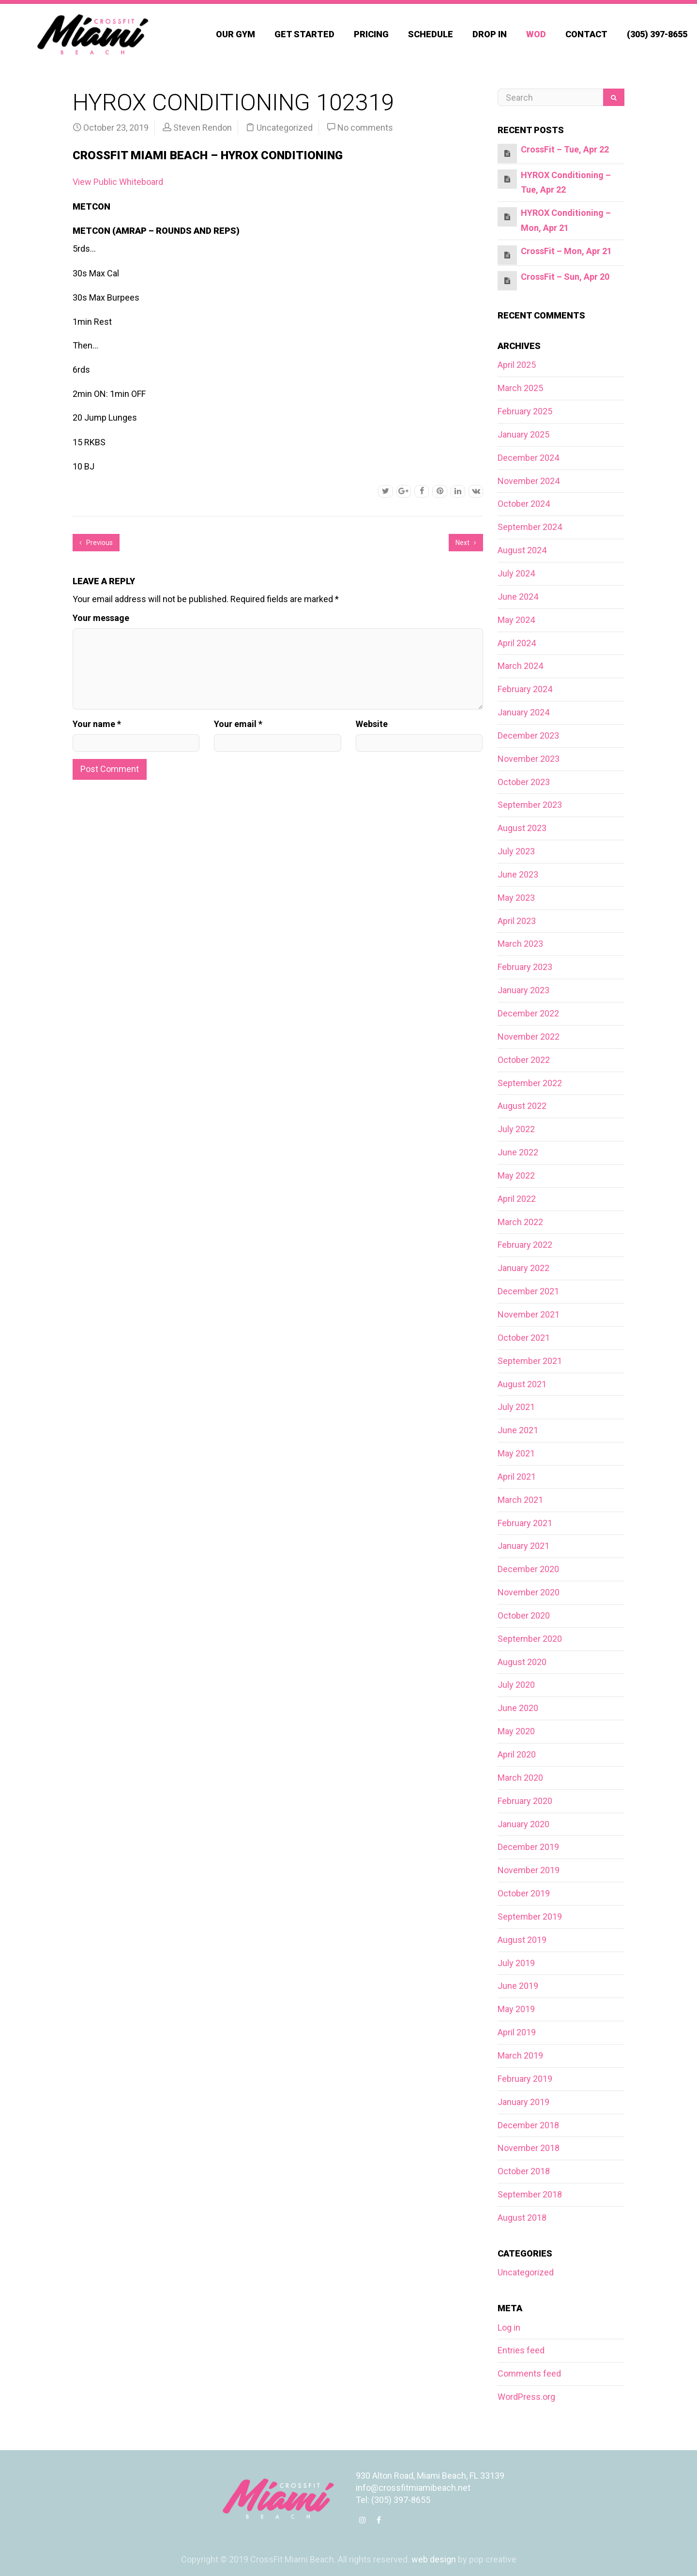  Describe the element at coordinates (657, 34) in the screenshot. I see `(305) 397-8655` at that location.